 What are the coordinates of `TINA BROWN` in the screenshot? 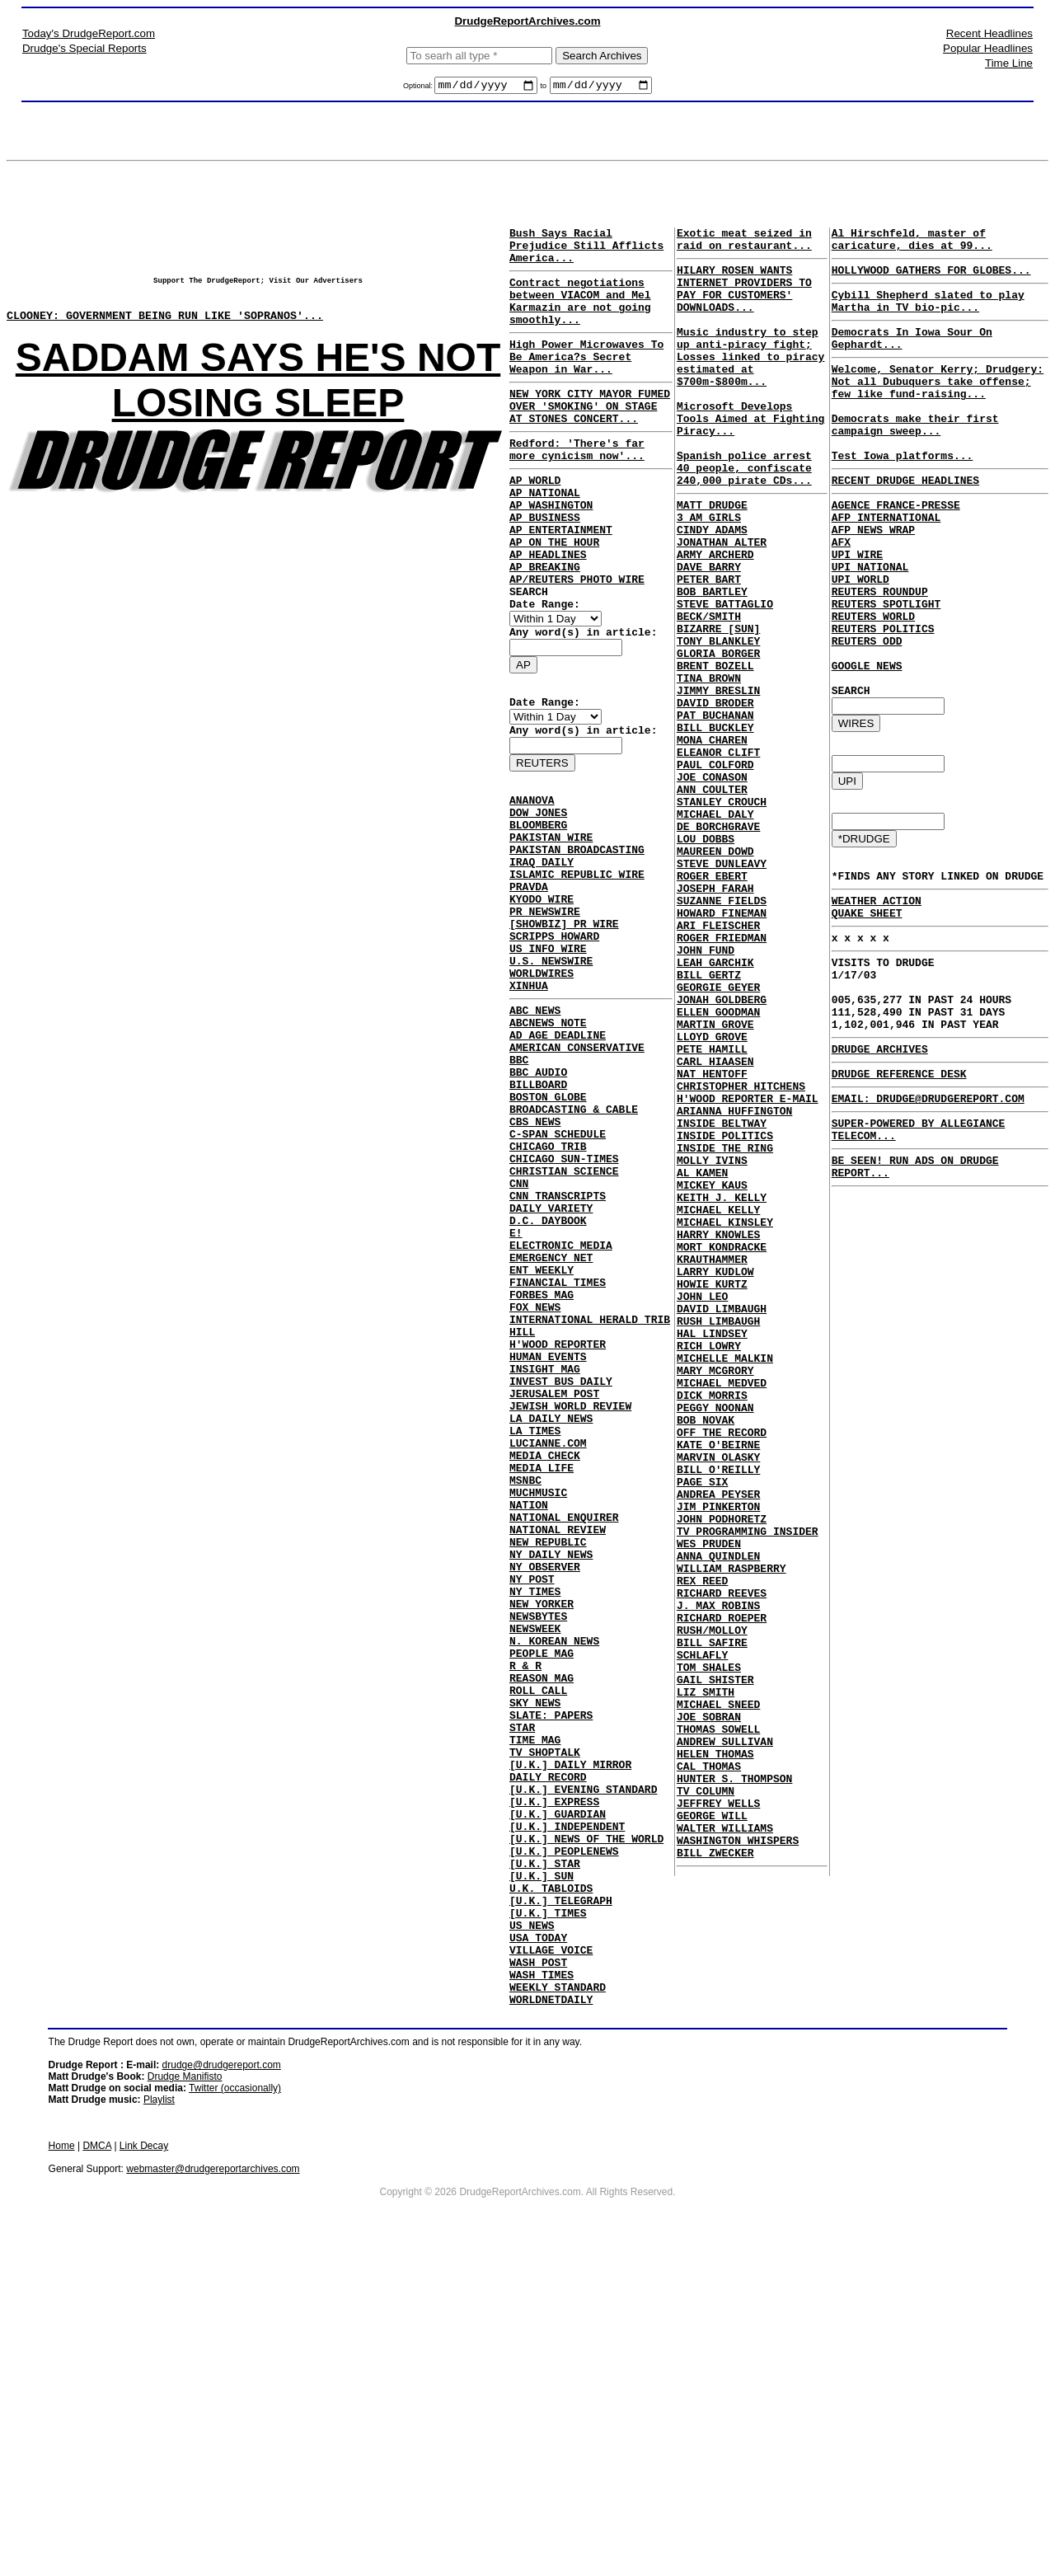 It's located at (709, 766).